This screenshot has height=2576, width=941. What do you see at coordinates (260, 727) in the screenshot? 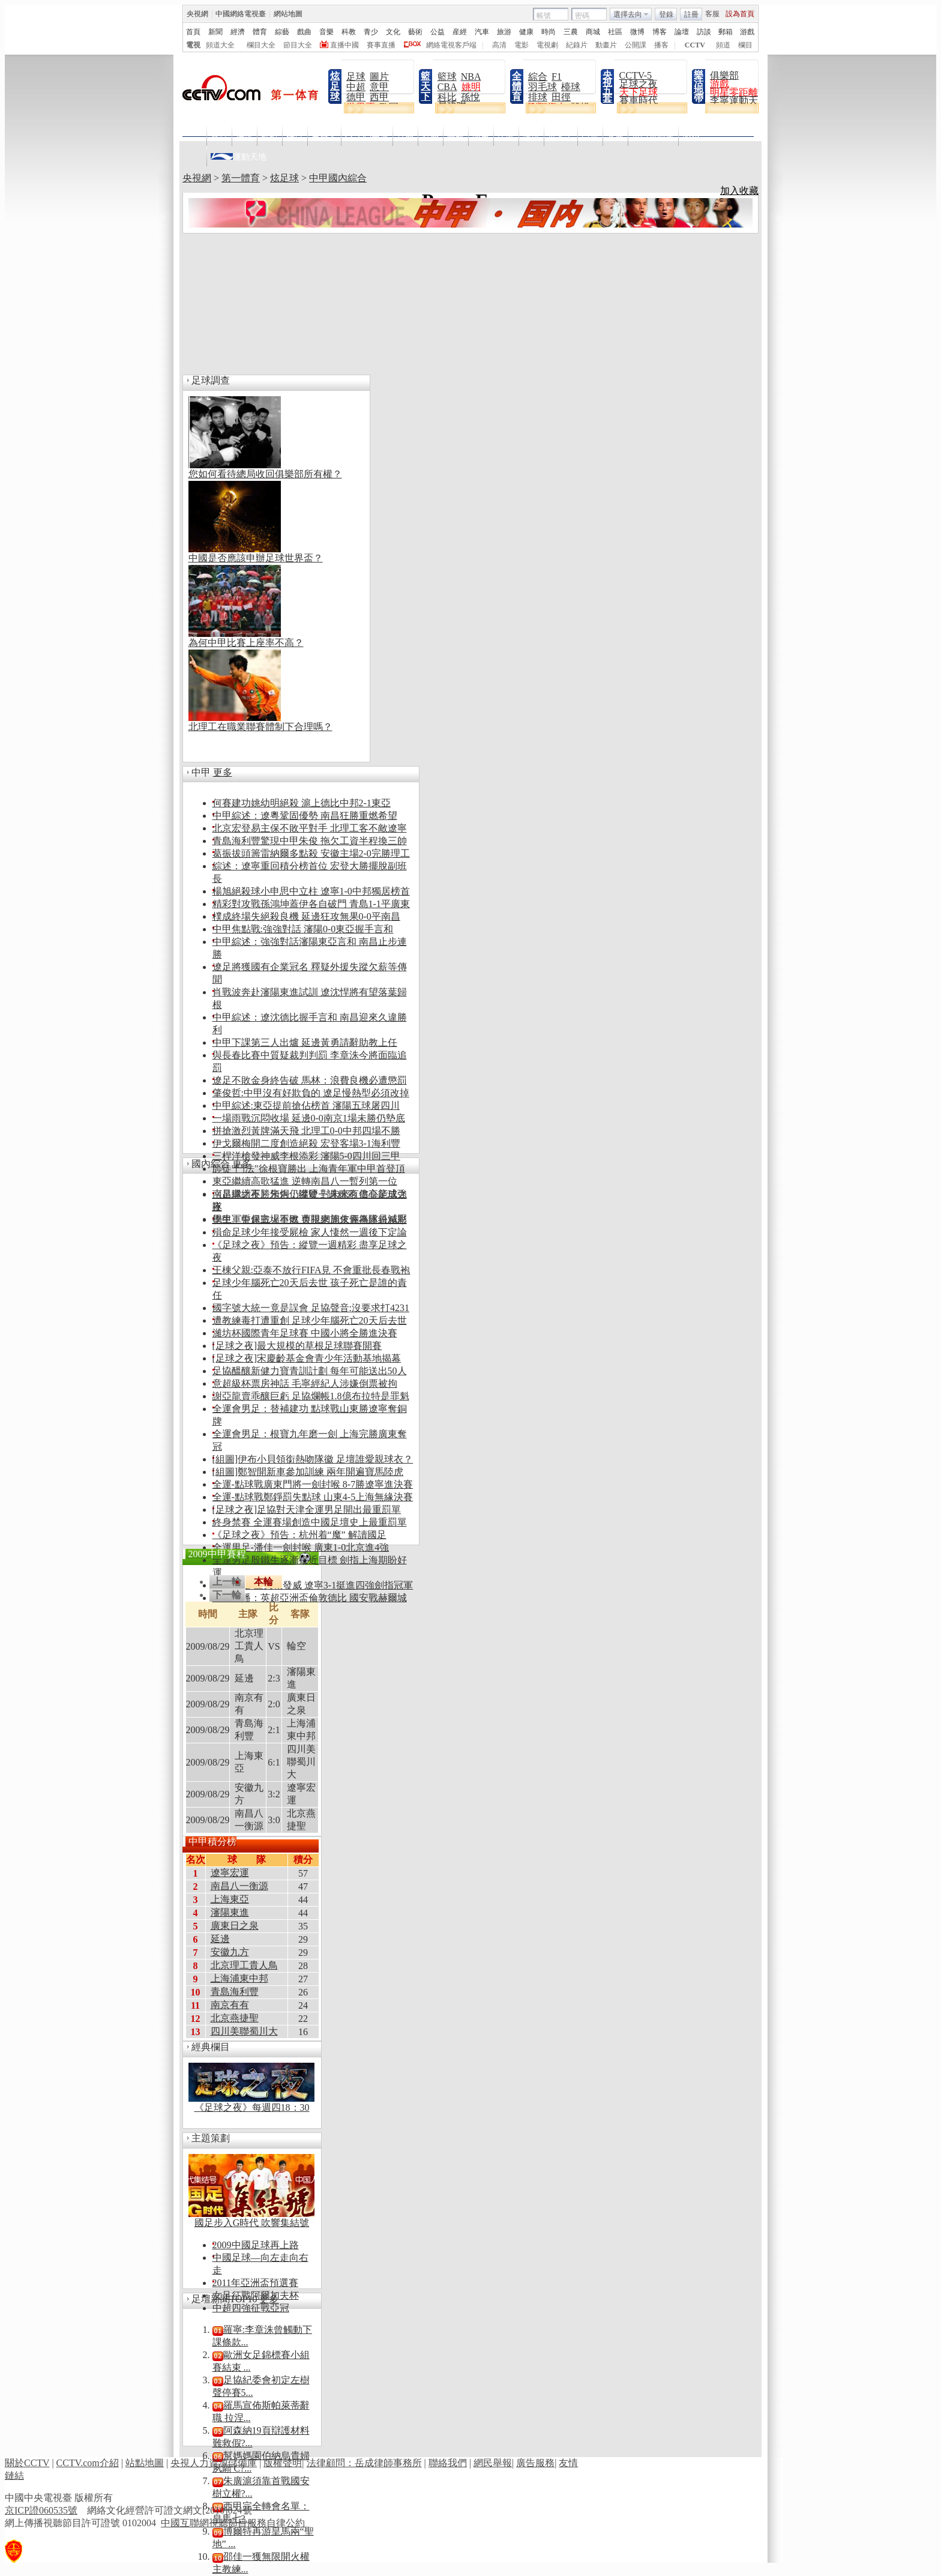
I see `北理工在職業聯賽體制下合理嗎？` at bounding box center [260, 727].